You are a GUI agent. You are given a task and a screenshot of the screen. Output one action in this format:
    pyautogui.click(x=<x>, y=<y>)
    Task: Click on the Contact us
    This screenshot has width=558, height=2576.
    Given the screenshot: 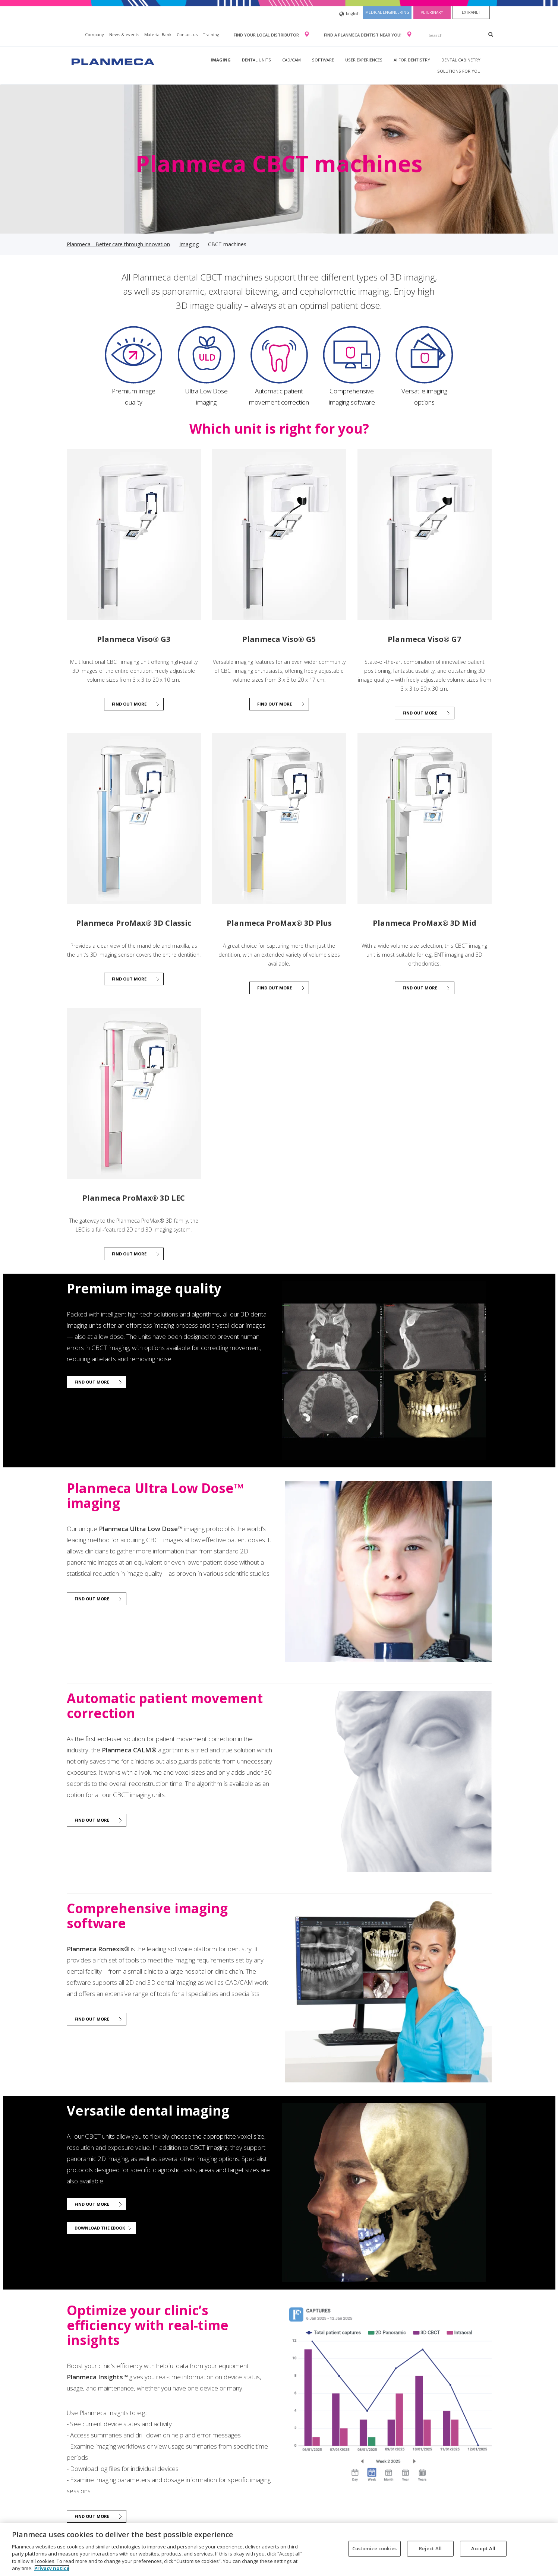 What is the action you would take?
    pyautogui.click(x=187, y=34)
    